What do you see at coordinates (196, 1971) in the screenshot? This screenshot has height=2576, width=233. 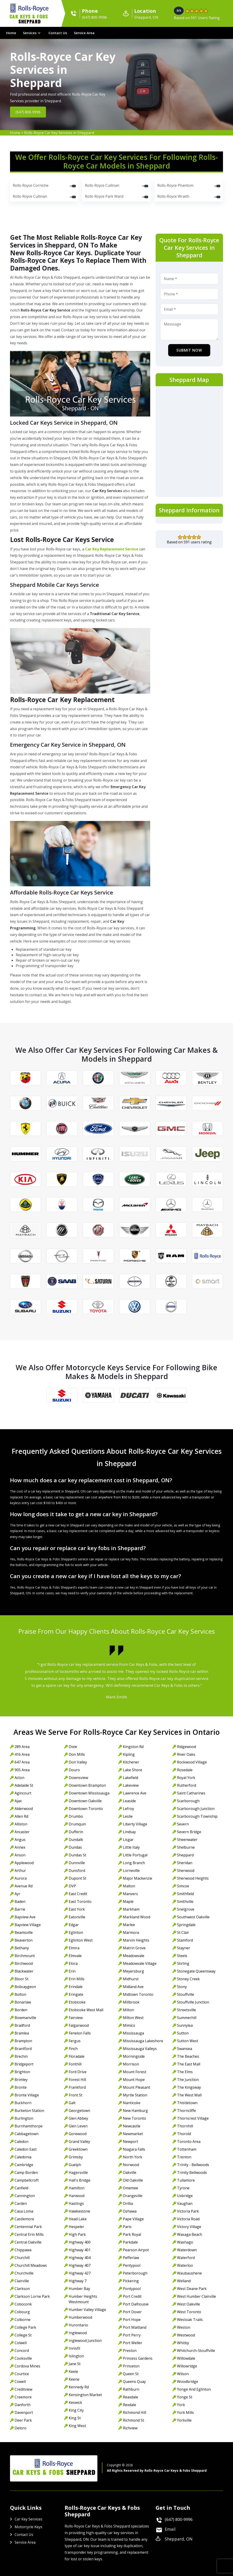 I see `Stonegate Queensway` at bounding box center [196, 1971].